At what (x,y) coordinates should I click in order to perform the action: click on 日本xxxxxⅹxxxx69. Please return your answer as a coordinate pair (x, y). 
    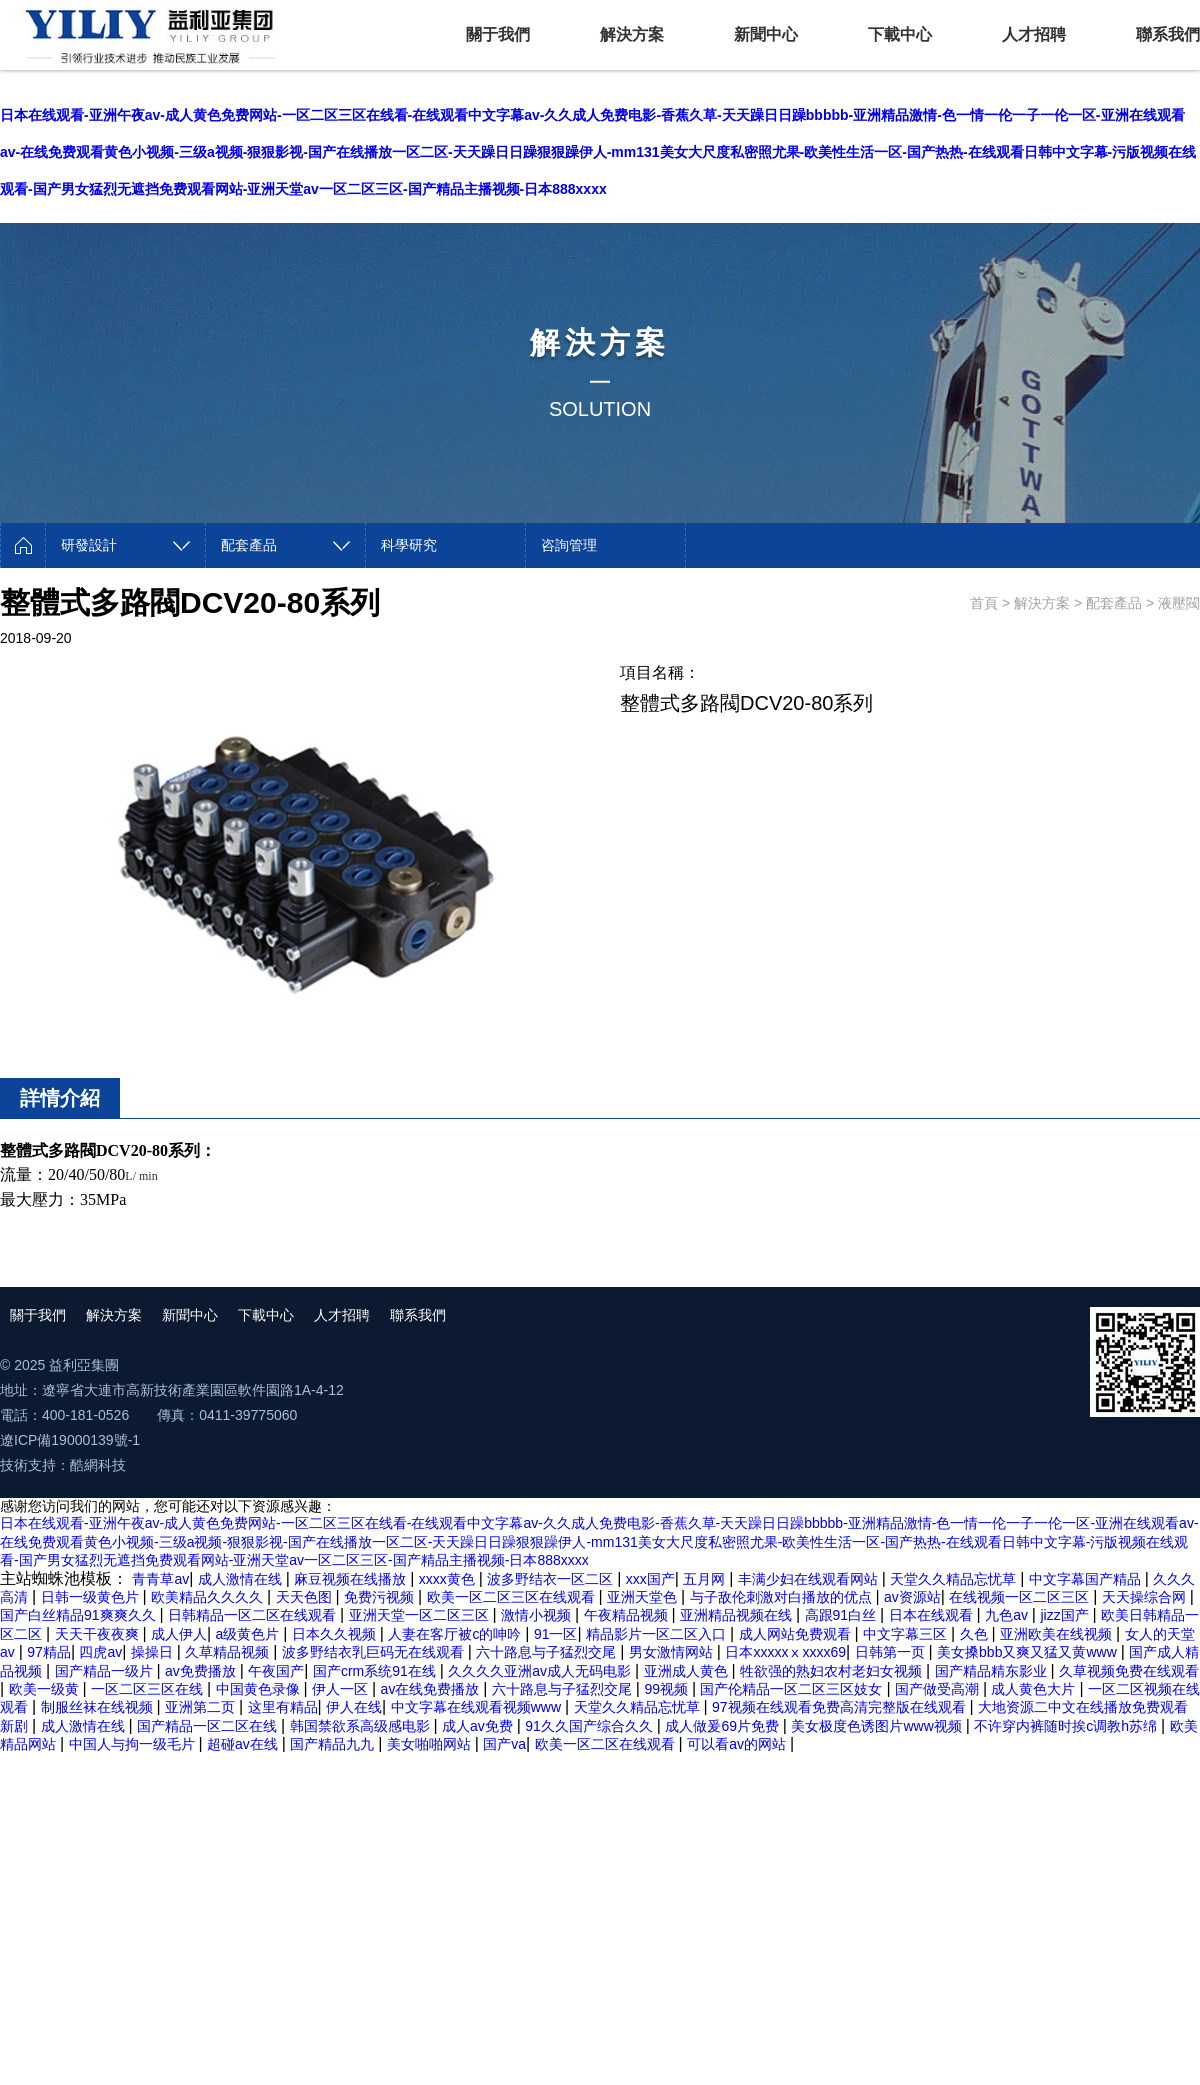
    Looking at the image, I should click on (785, 1652).